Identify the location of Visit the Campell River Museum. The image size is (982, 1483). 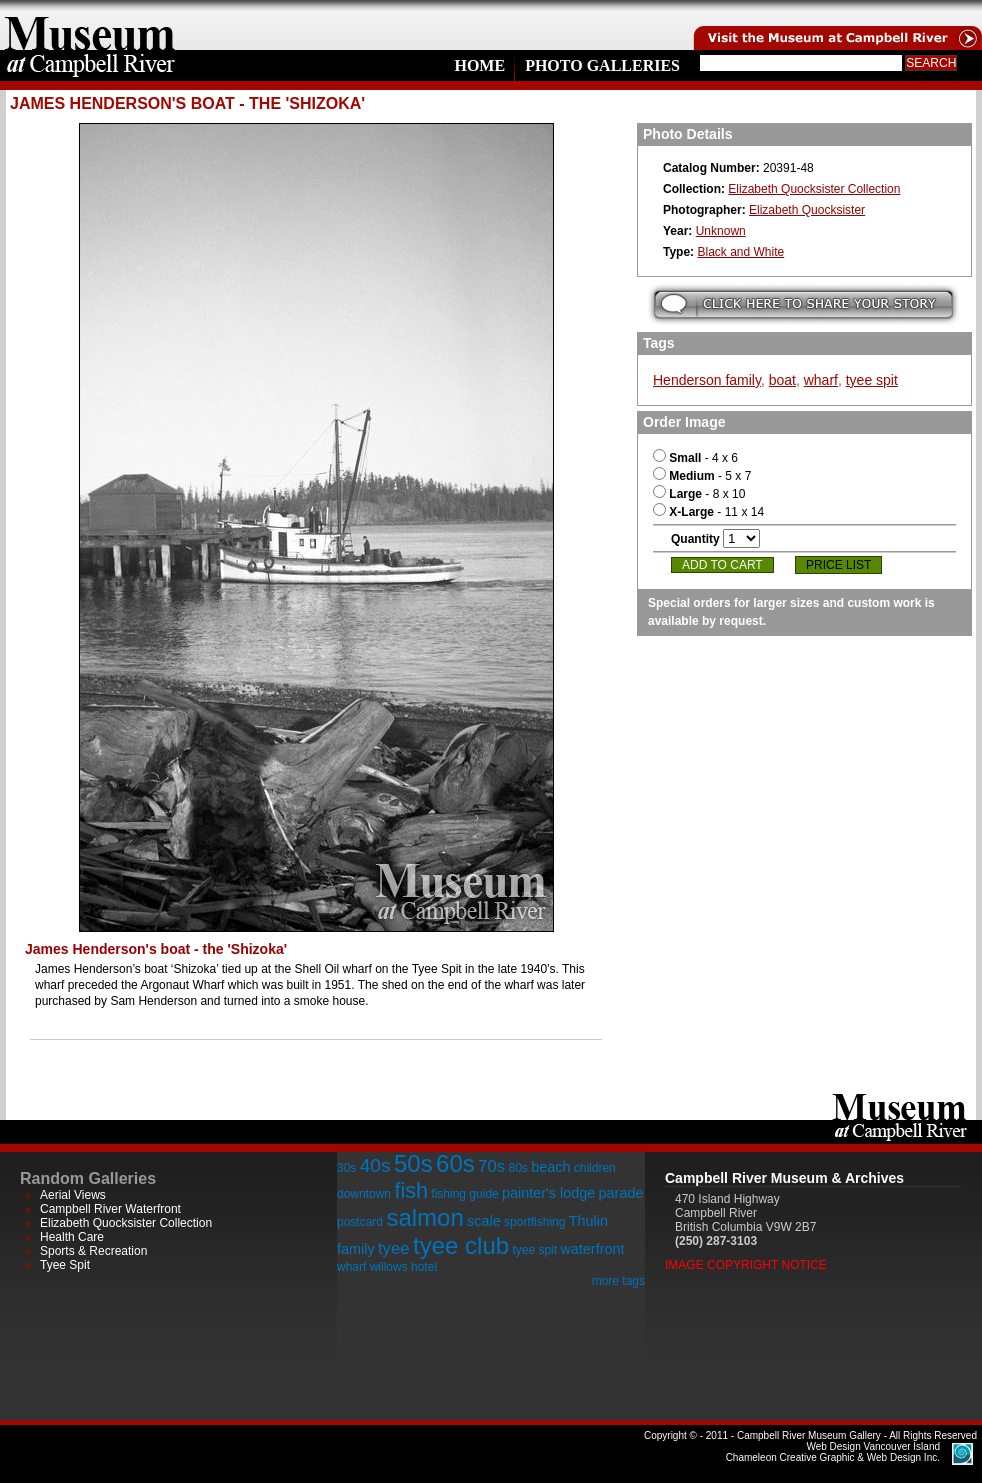
(836, 25).